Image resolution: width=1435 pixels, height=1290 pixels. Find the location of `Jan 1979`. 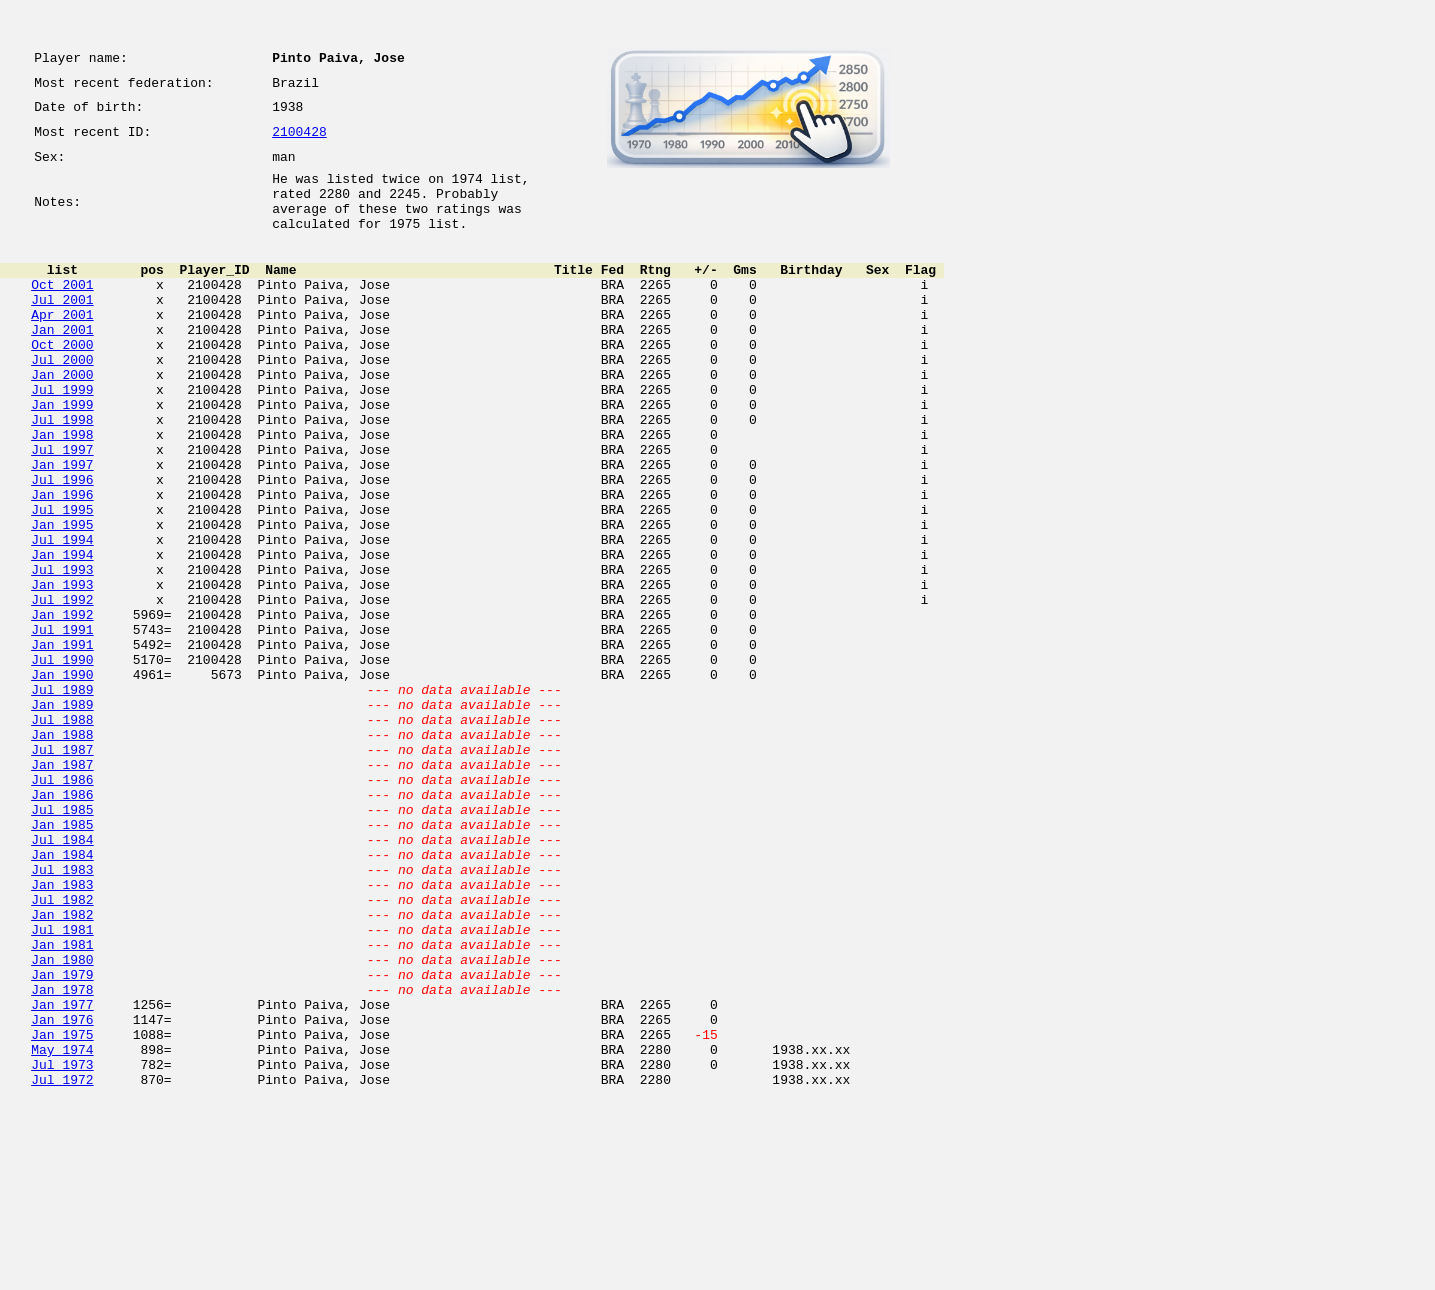

Jan 1979 is located at coordinates (62, 1142).